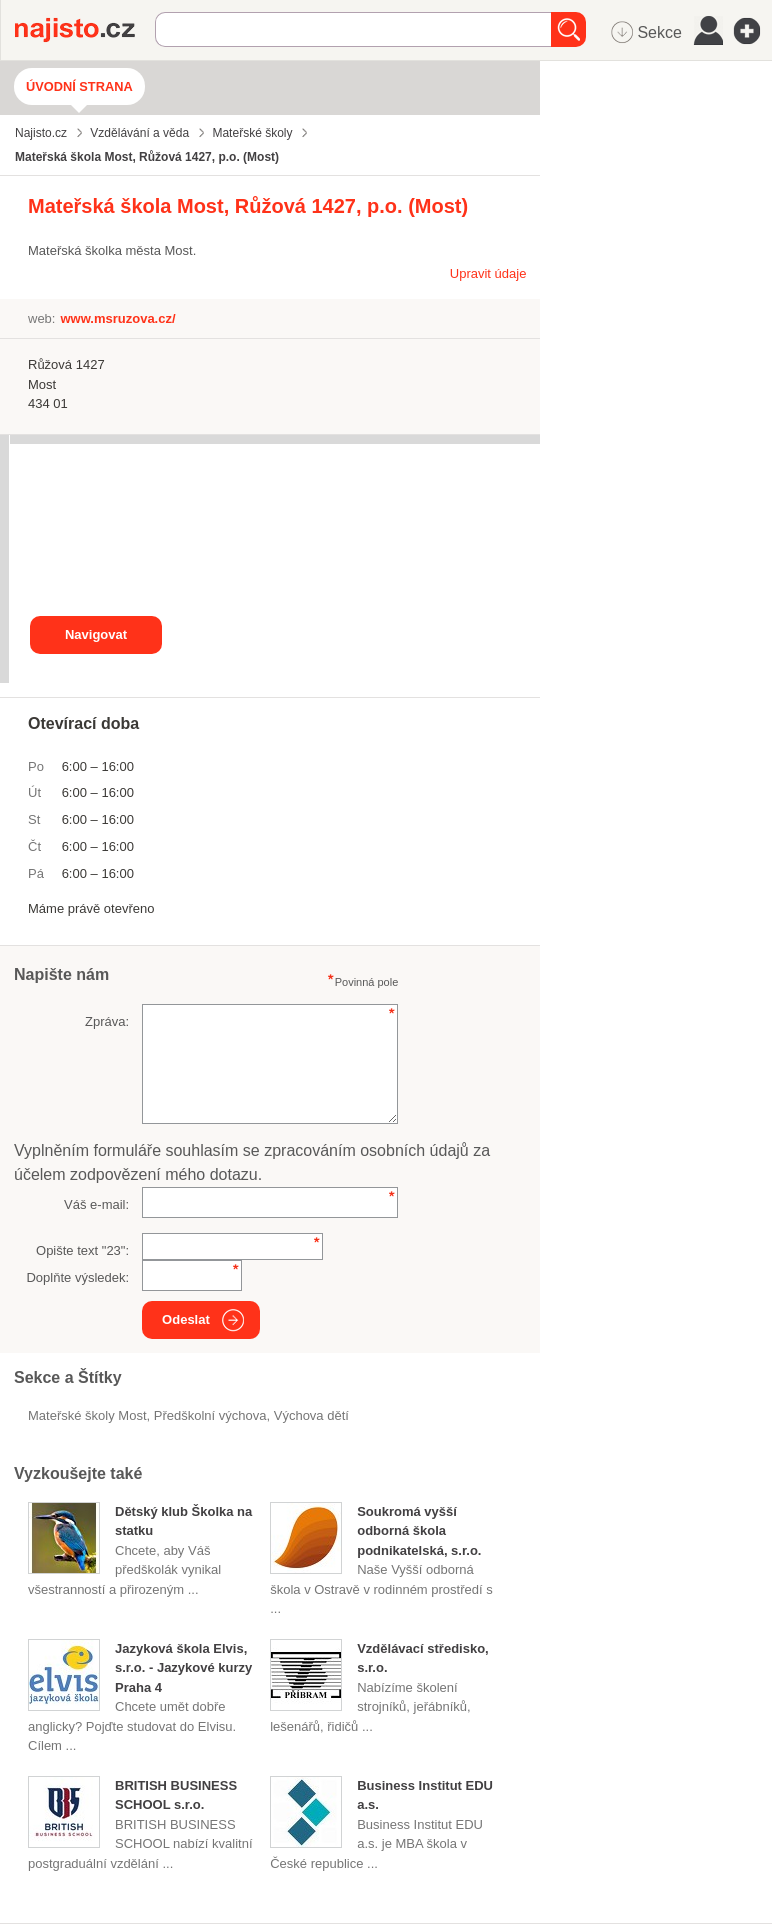 This screenshot has height=1924, width=772. What do you see at coordinates (79, 86) in the screenshot?
I see `Úvodní strana` at bounding box center [79, 86].